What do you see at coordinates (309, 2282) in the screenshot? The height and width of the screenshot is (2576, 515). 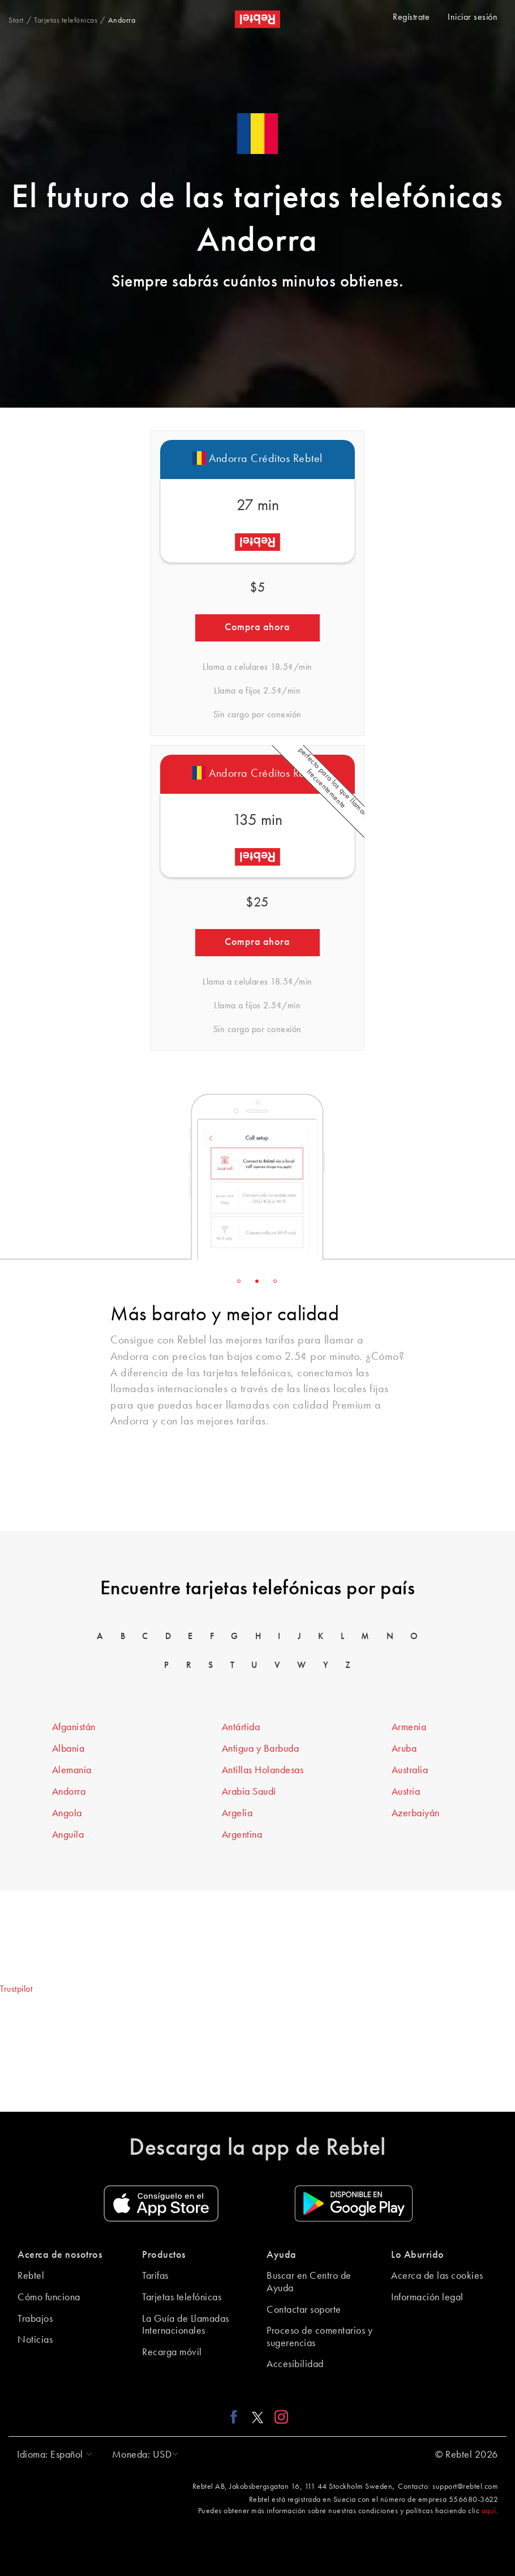 I see `Buscar en Centro de Ayuda` at bounding box center [309, 2282].